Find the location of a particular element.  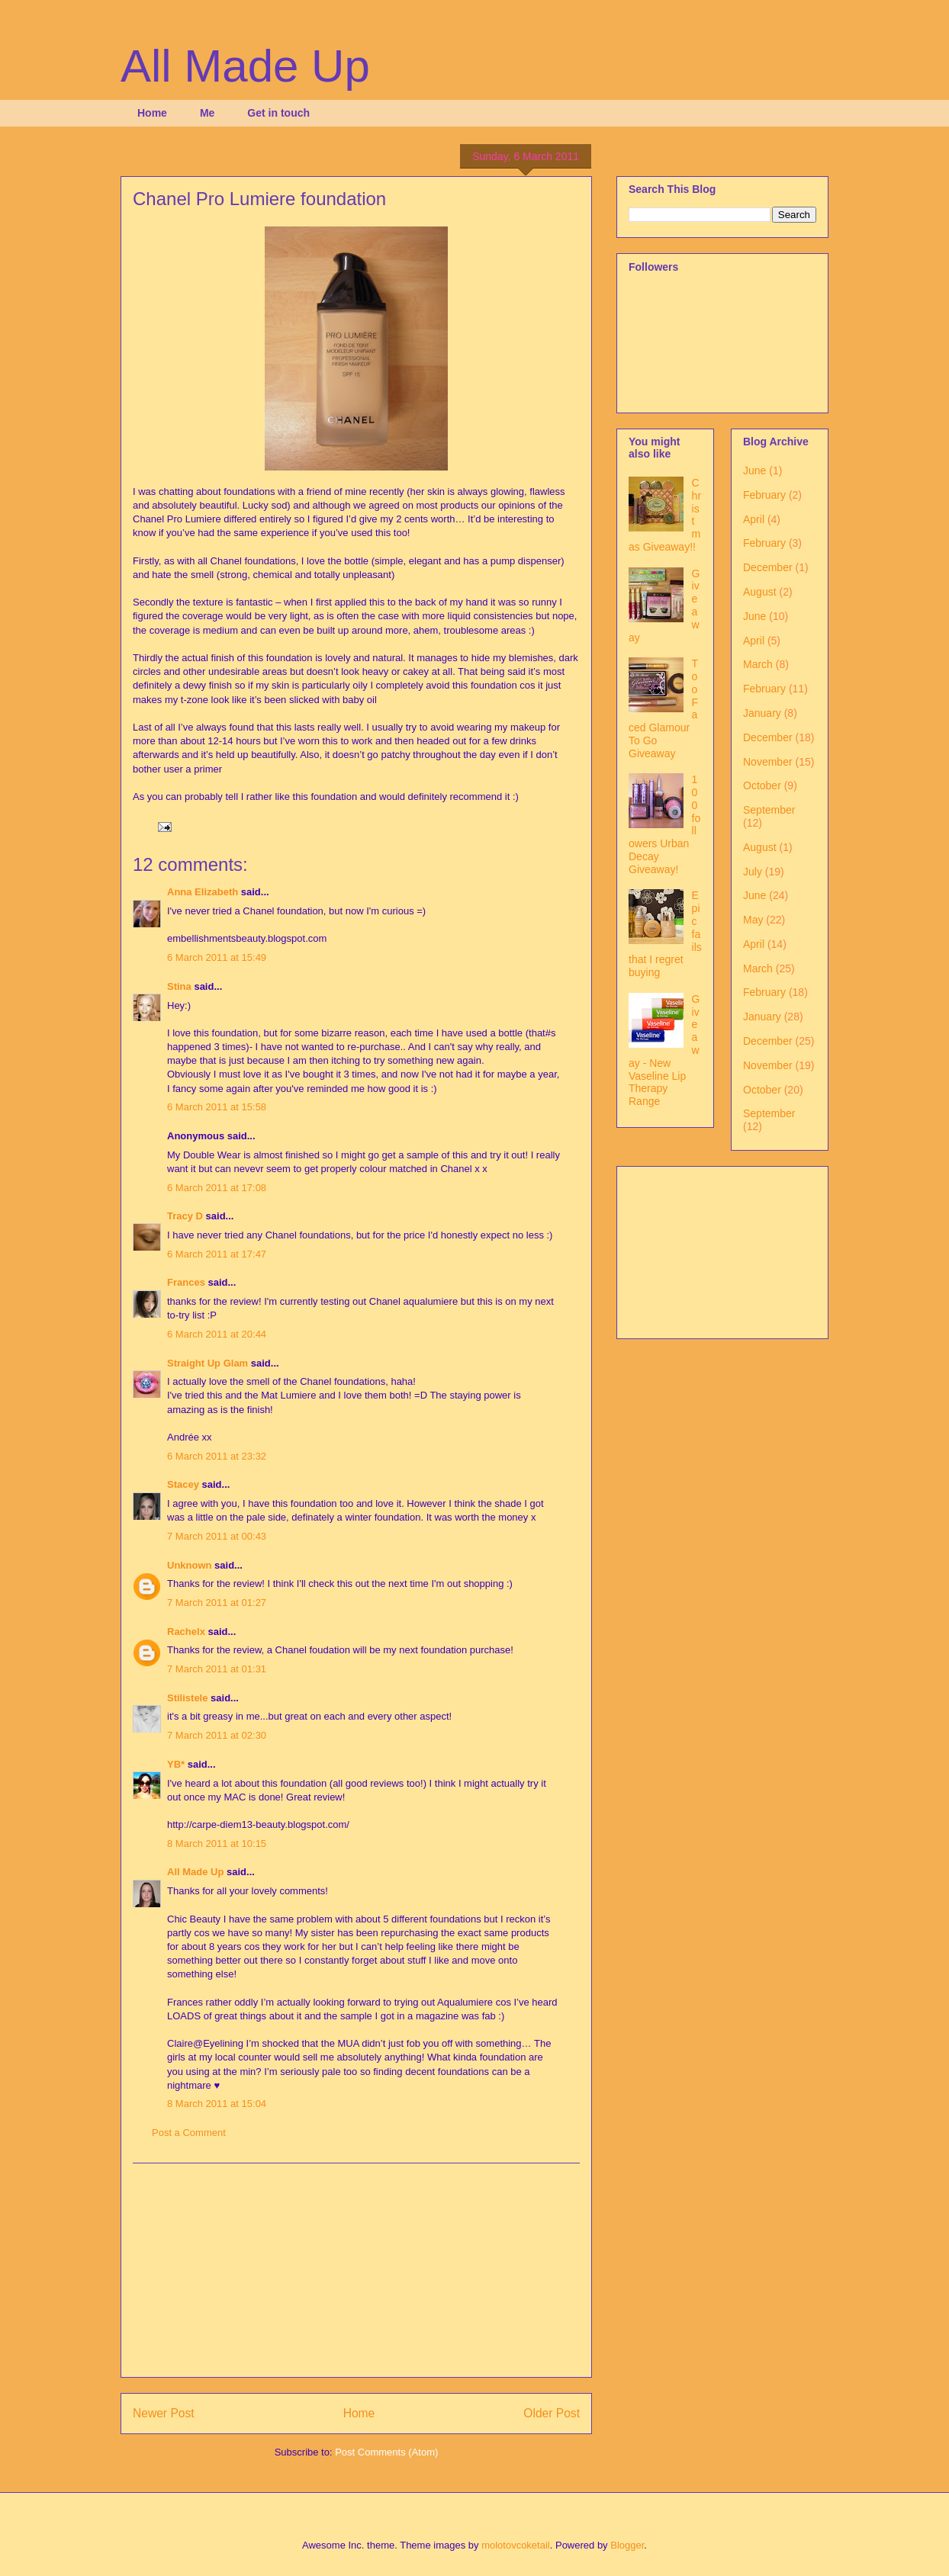

November is located at coordinates (768, 762).